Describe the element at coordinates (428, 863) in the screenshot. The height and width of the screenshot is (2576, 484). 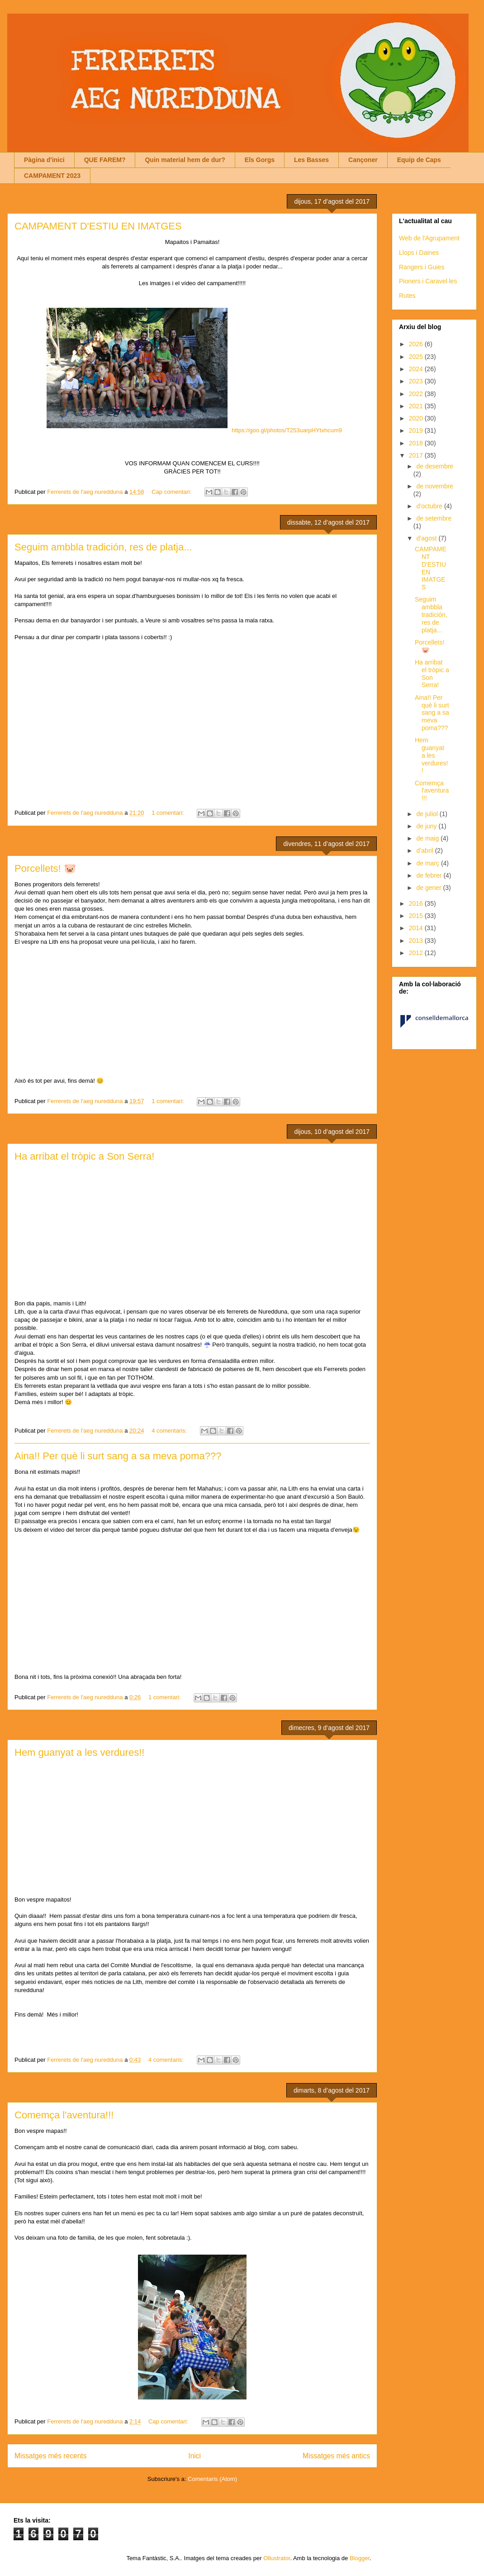
I see `de març` at that location.